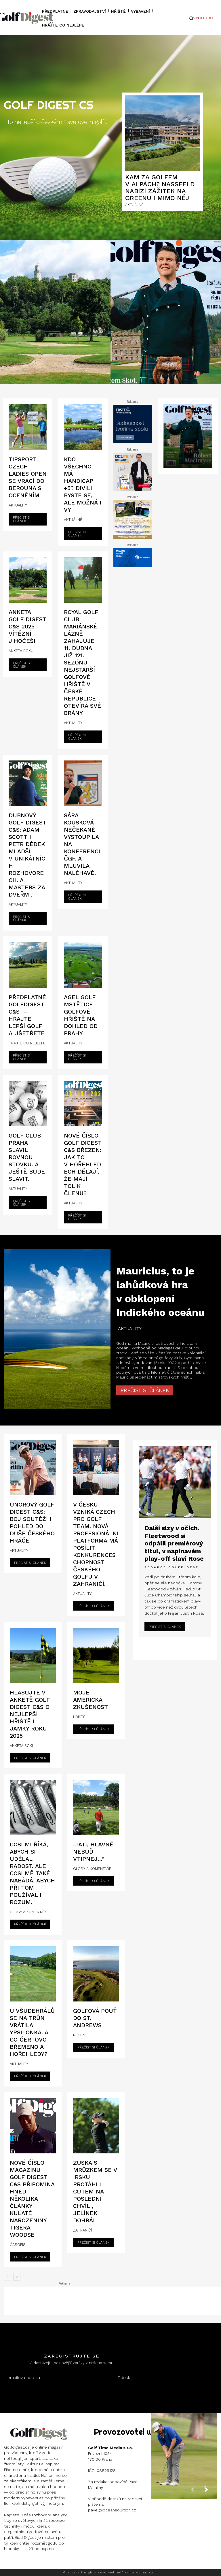  Describe the element at coordinates (16, 2277) in the screenshot. I see `[next-page]` at that location.